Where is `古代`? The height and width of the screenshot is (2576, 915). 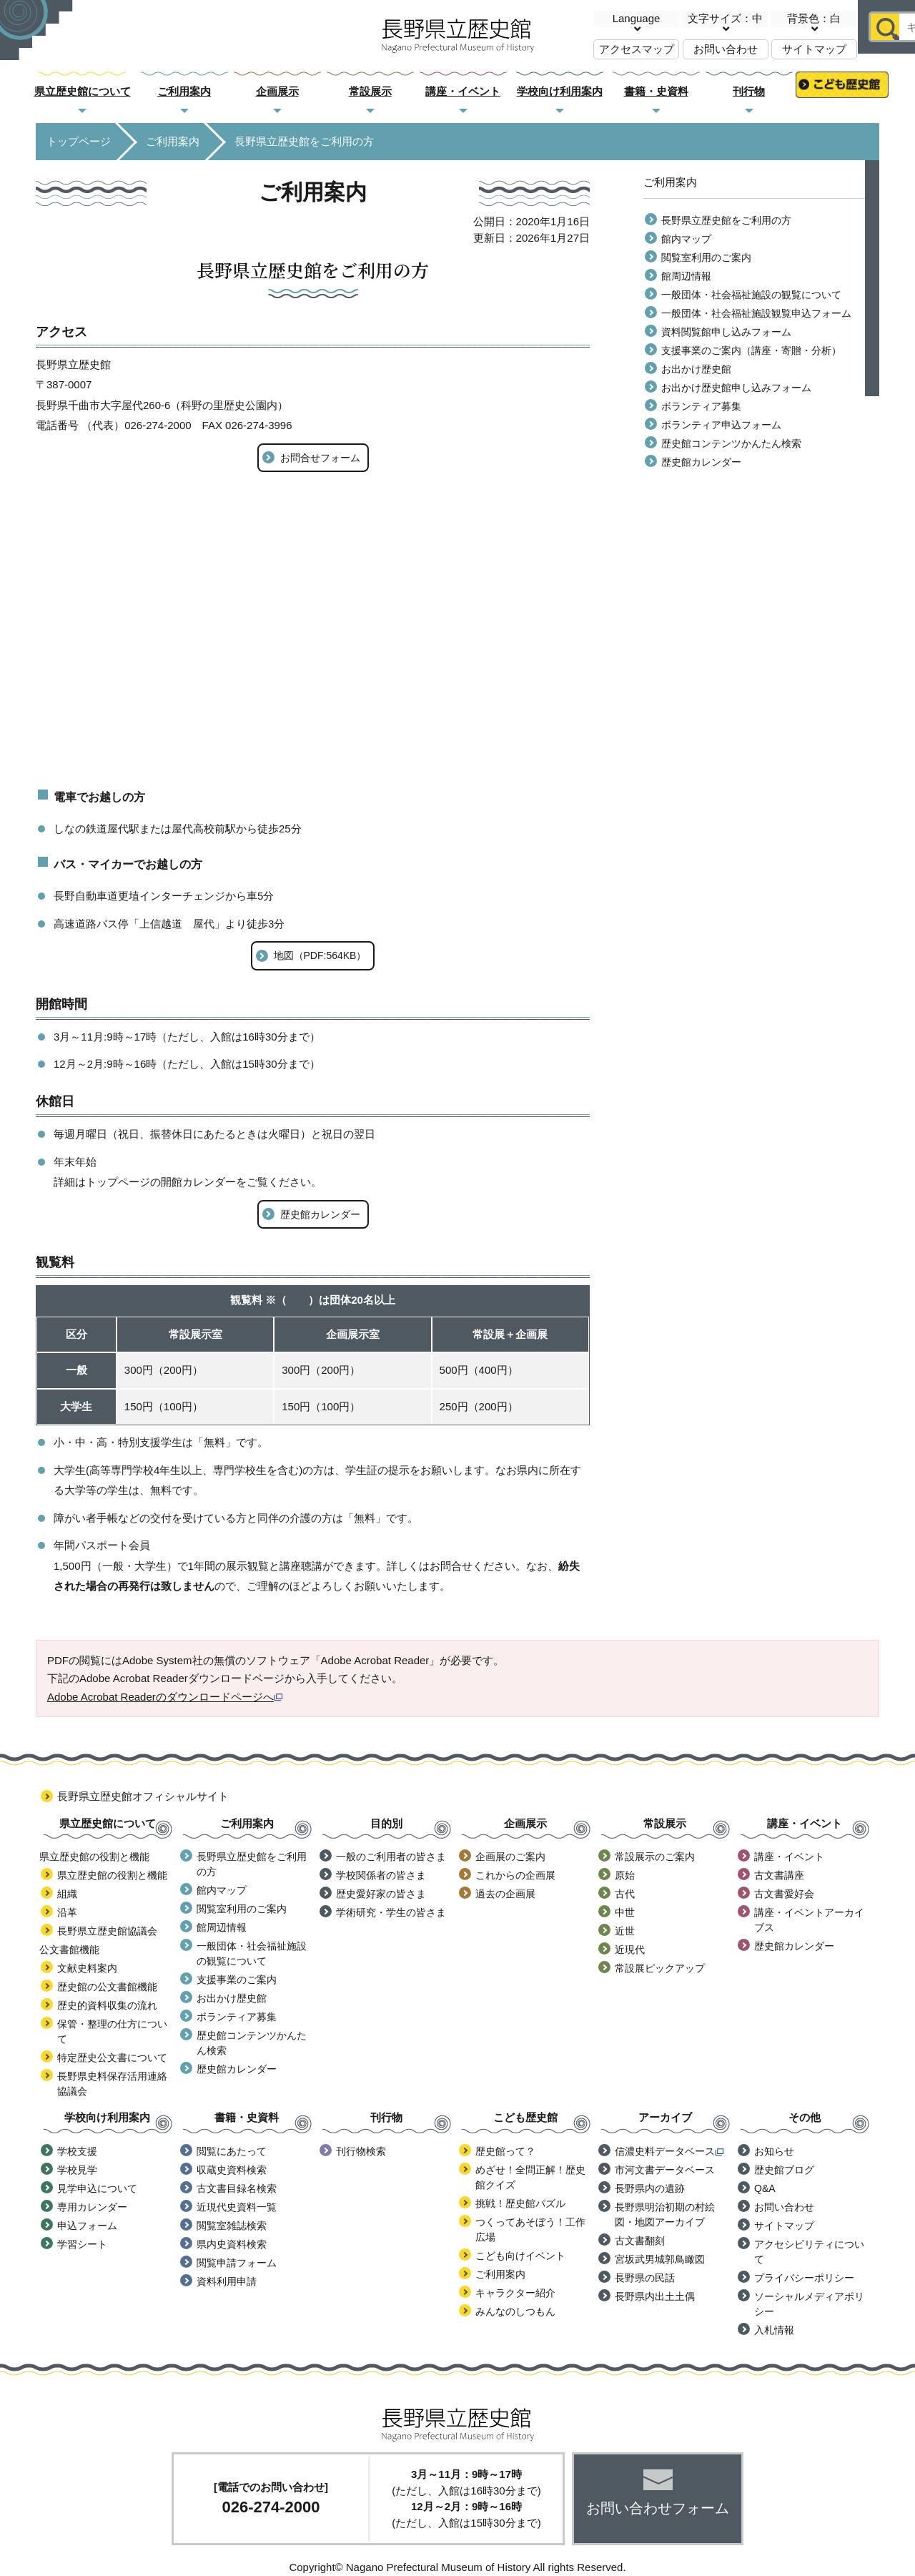 古代 is located at coordinates (625, 1893).